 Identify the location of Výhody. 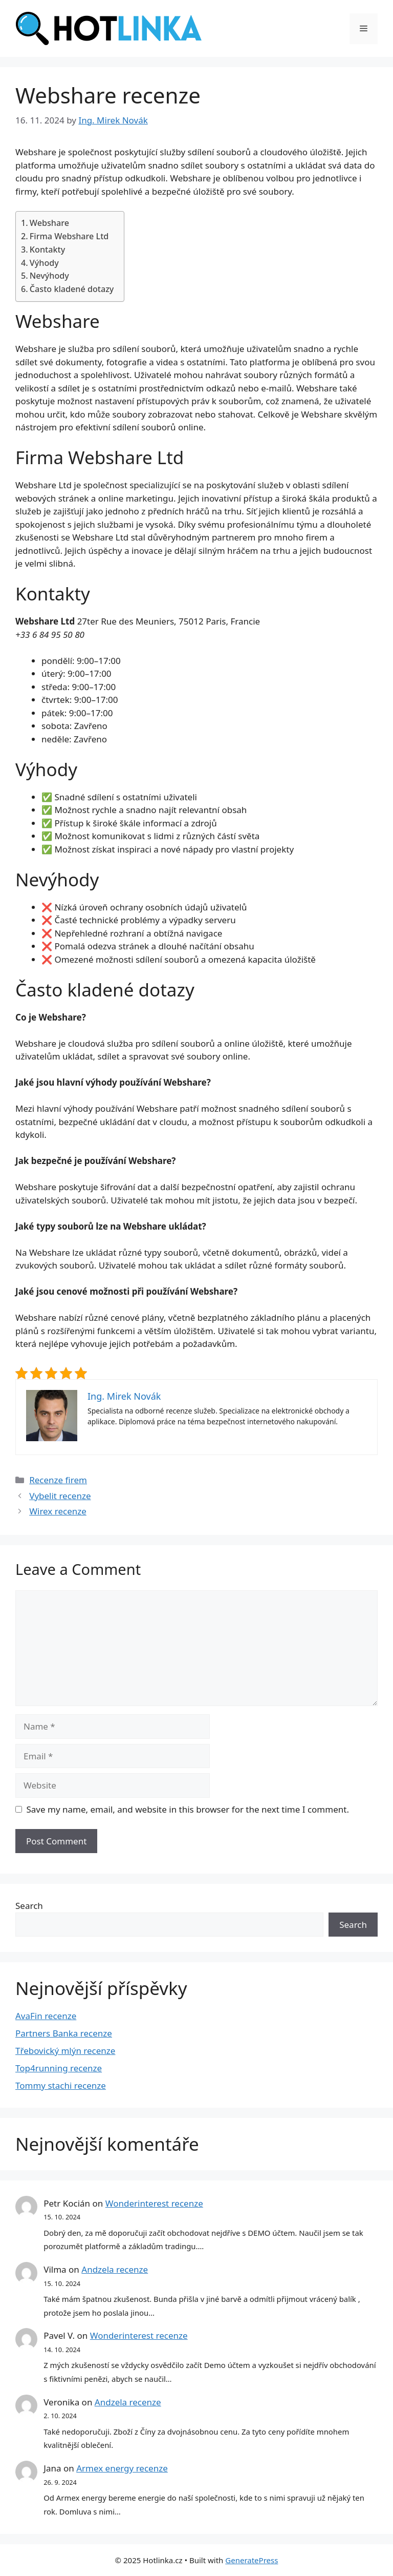
(44, 262).